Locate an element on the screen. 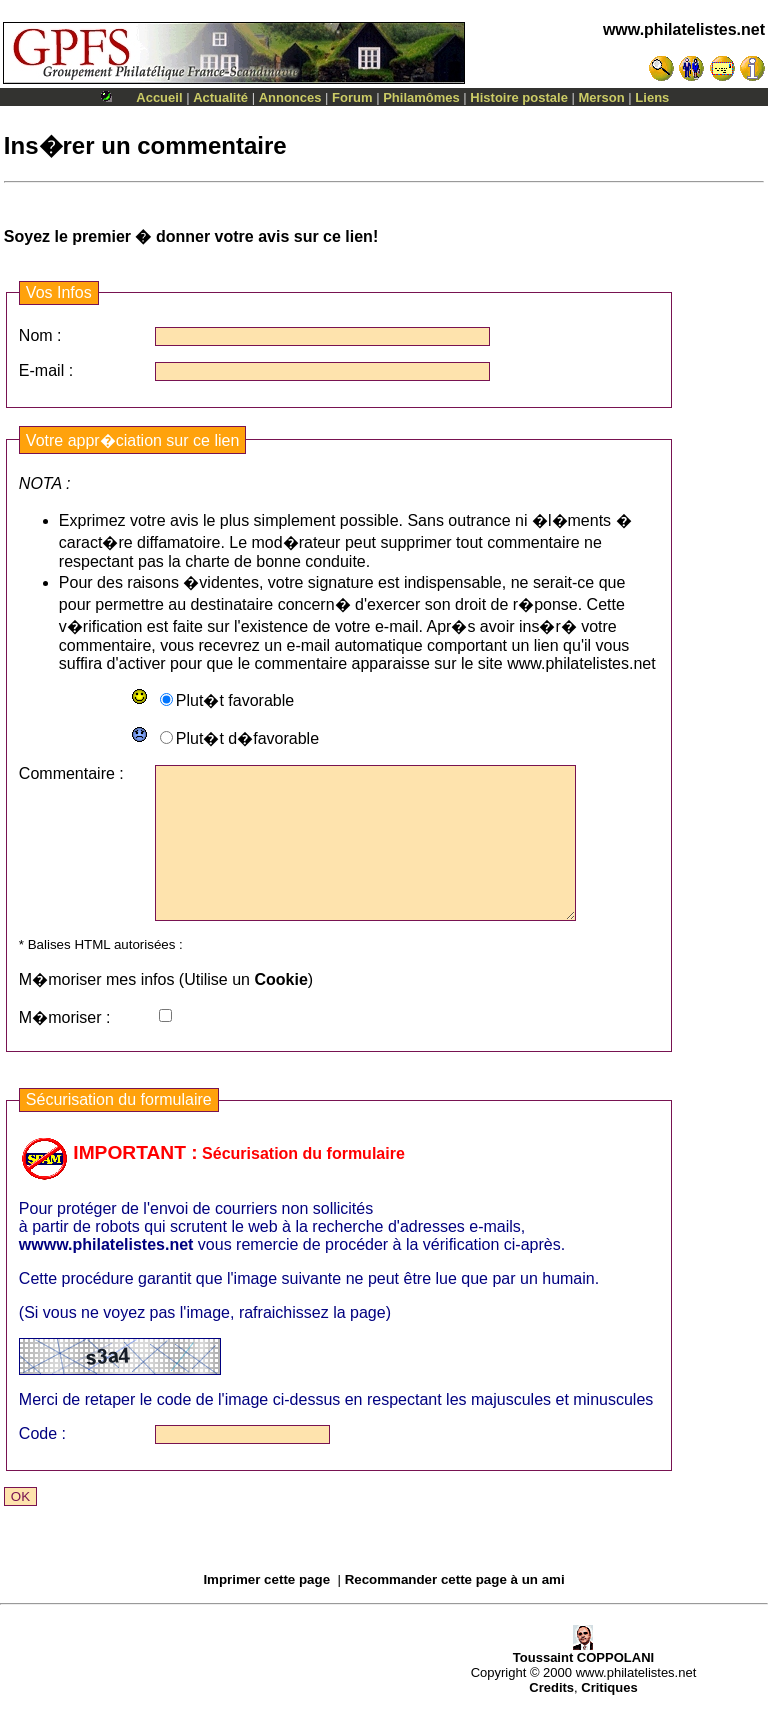 This screenshot has height=1729, width=768. Cookie is located at coordinates (280, 1009).